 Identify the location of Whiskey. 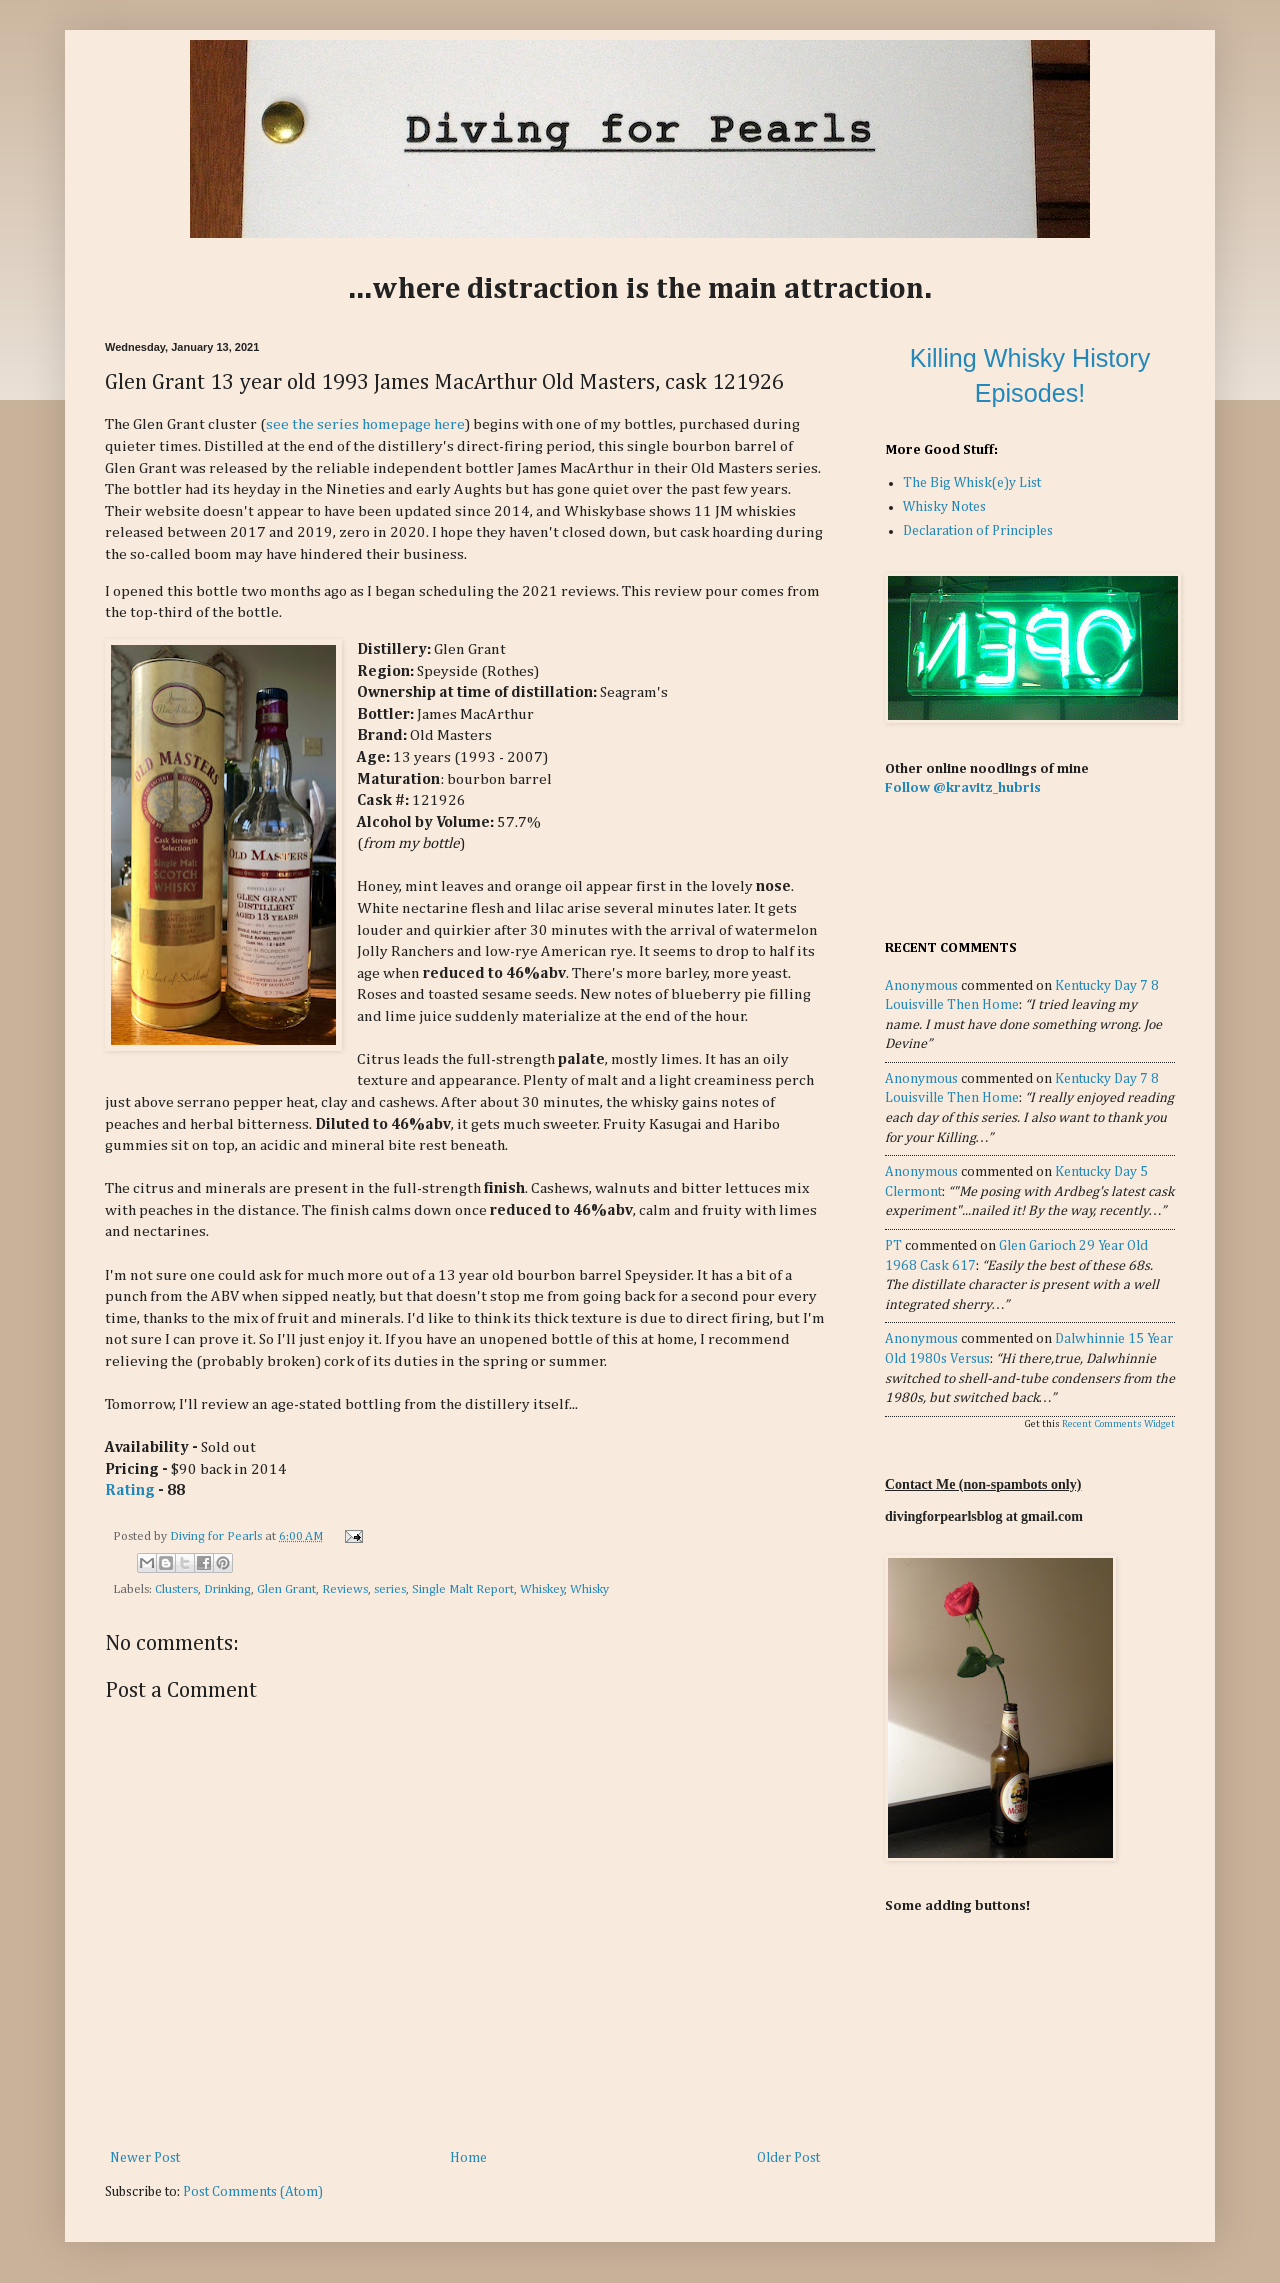
(542, 1589).